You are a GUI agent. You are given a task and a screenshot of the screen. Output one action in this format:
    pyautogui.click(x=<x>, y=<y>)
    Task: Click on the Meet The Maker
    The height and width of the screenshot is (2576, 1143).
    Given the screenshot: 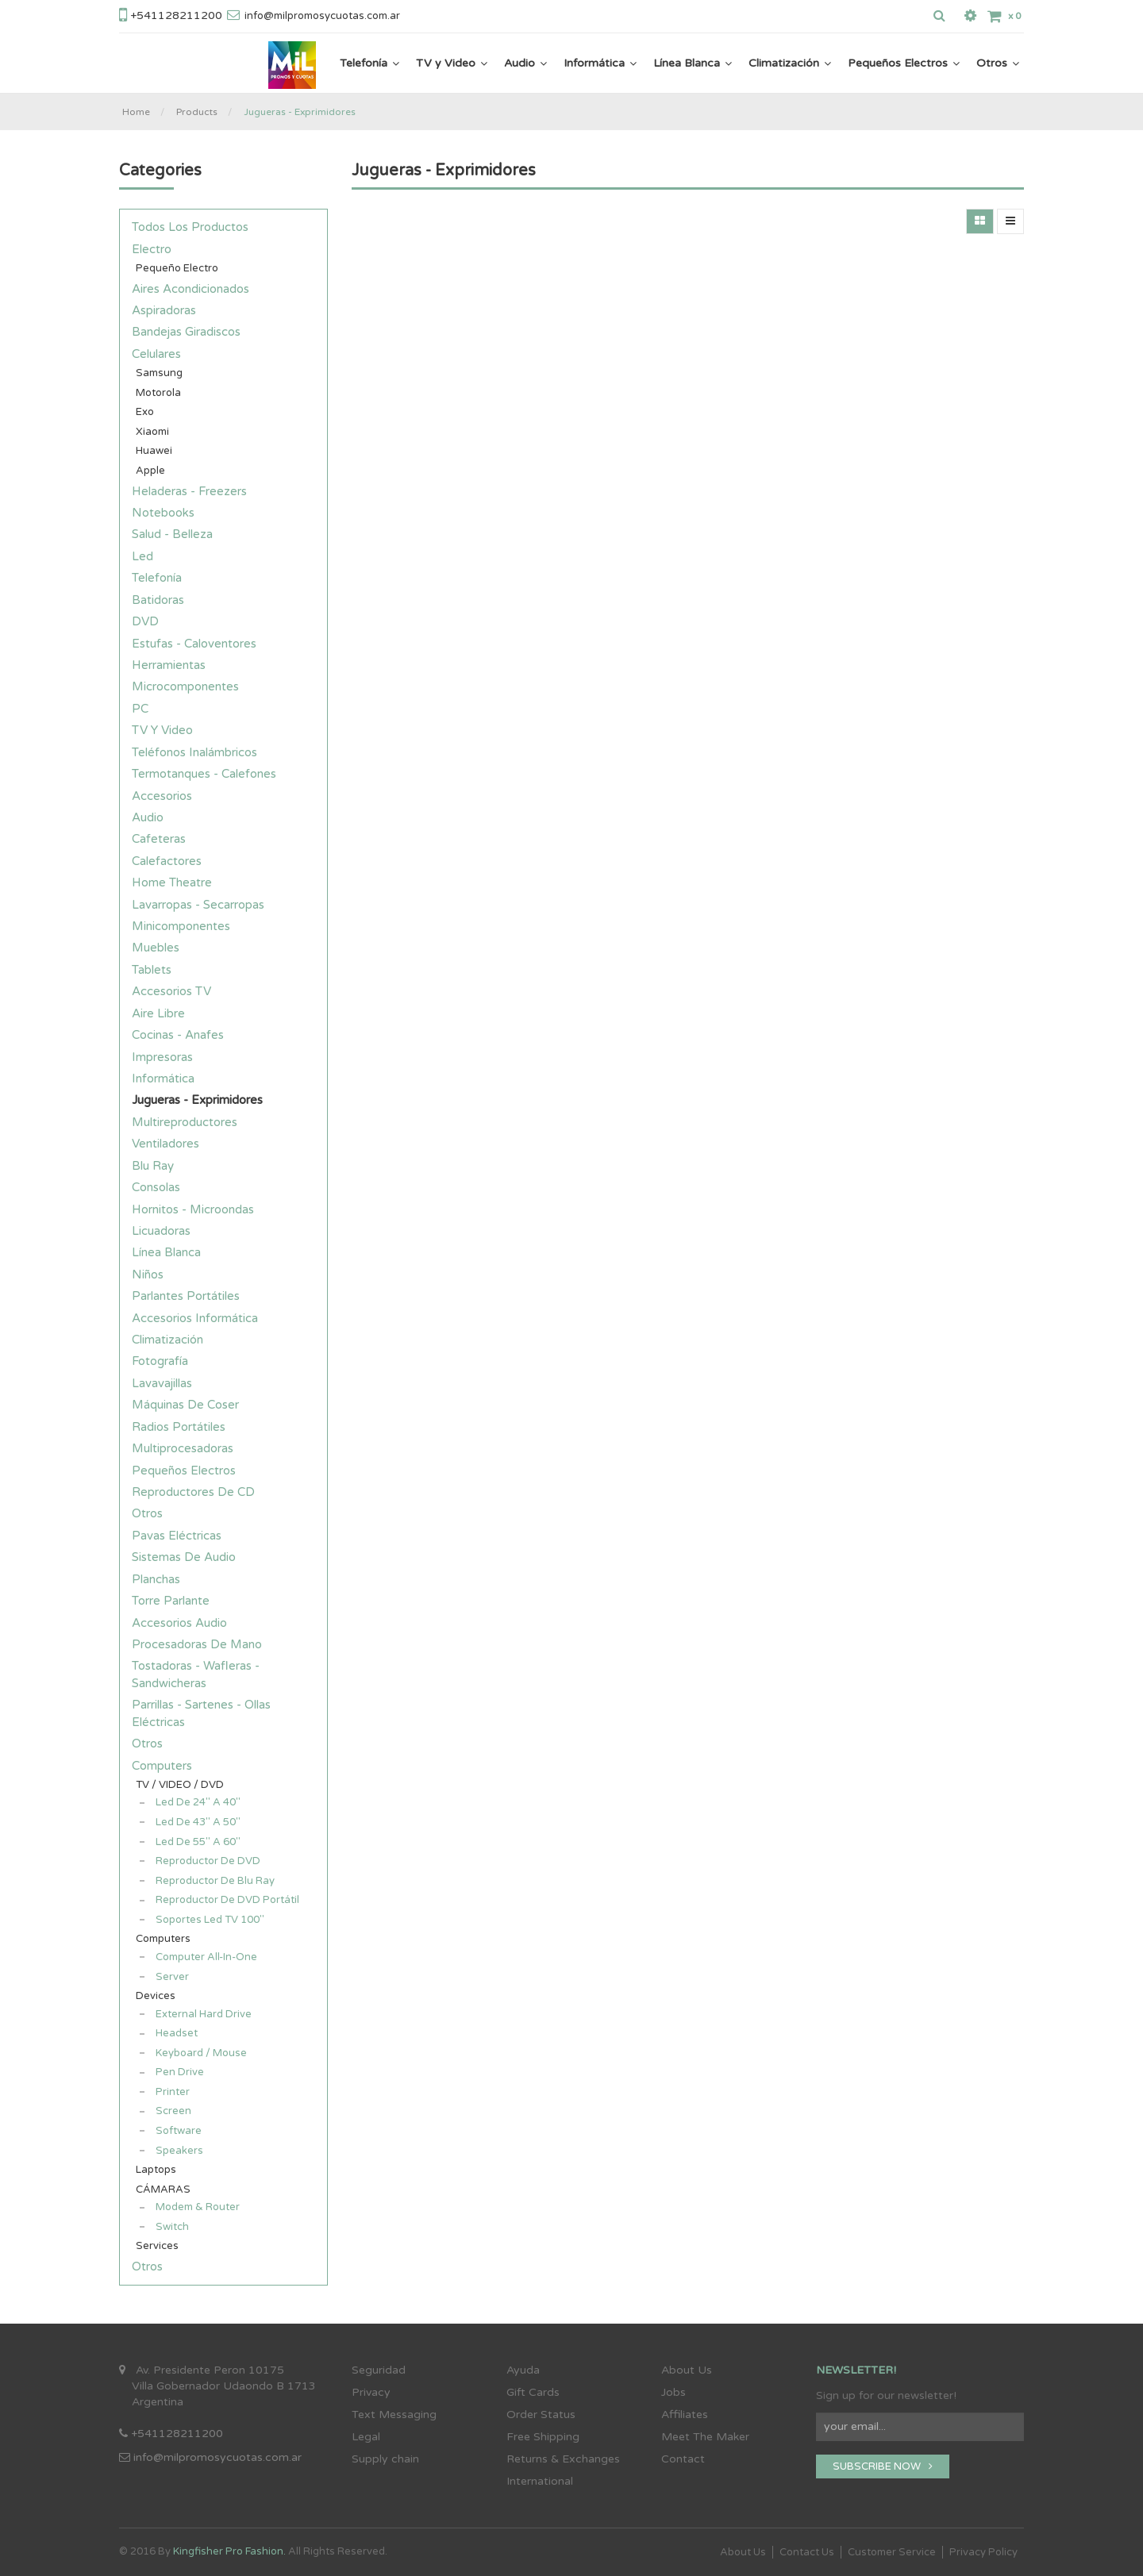 What is the action you would take?
    pyautogui.click(x=705, y=2436)
    